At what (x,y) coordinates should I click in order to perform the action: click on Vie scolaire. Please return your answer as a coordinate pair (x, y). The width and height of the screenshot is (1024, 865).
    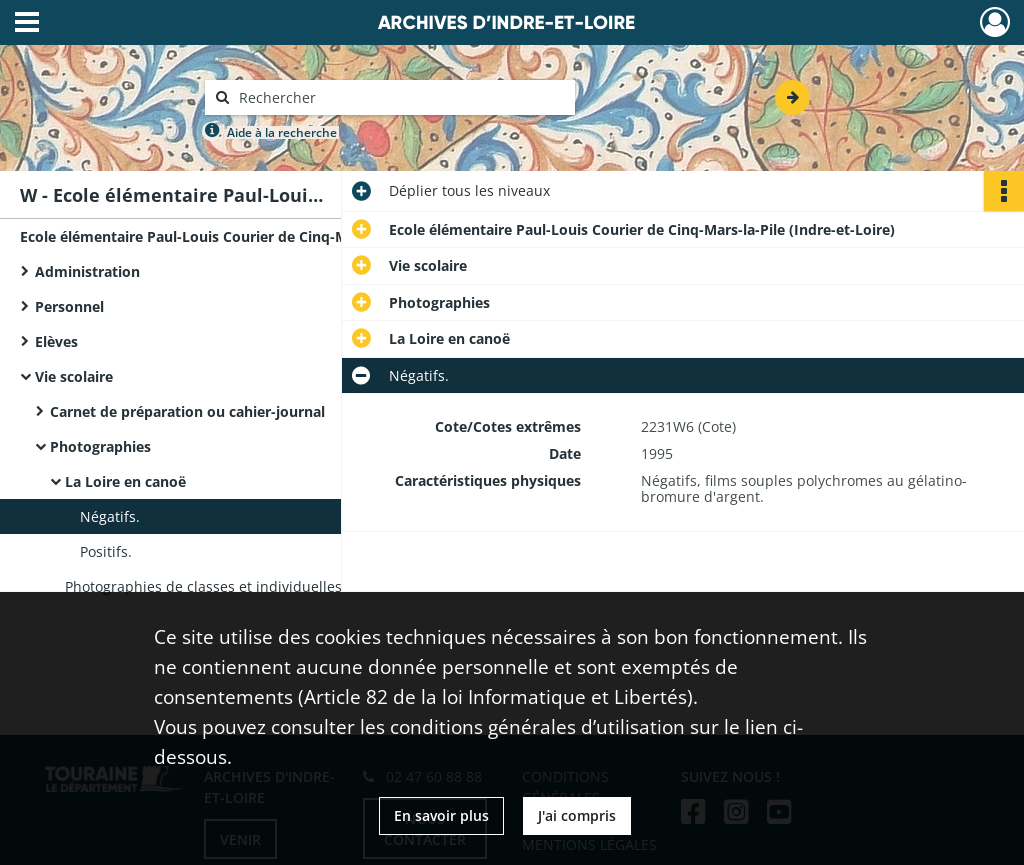
    Looking at the image, I should click on (74, 376).